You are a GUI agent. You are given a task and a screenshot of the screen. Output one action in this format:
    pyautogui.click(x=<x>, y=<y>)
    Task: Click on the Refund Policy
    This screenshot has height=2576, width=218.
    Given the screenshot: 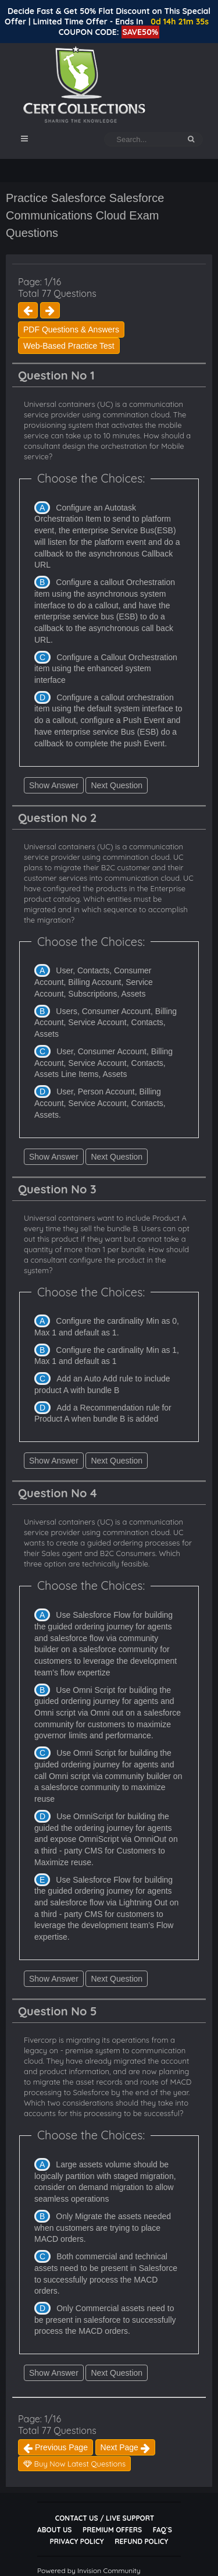 What is the action you would take?
    pyautogui.click(x=141, y=2541)
    